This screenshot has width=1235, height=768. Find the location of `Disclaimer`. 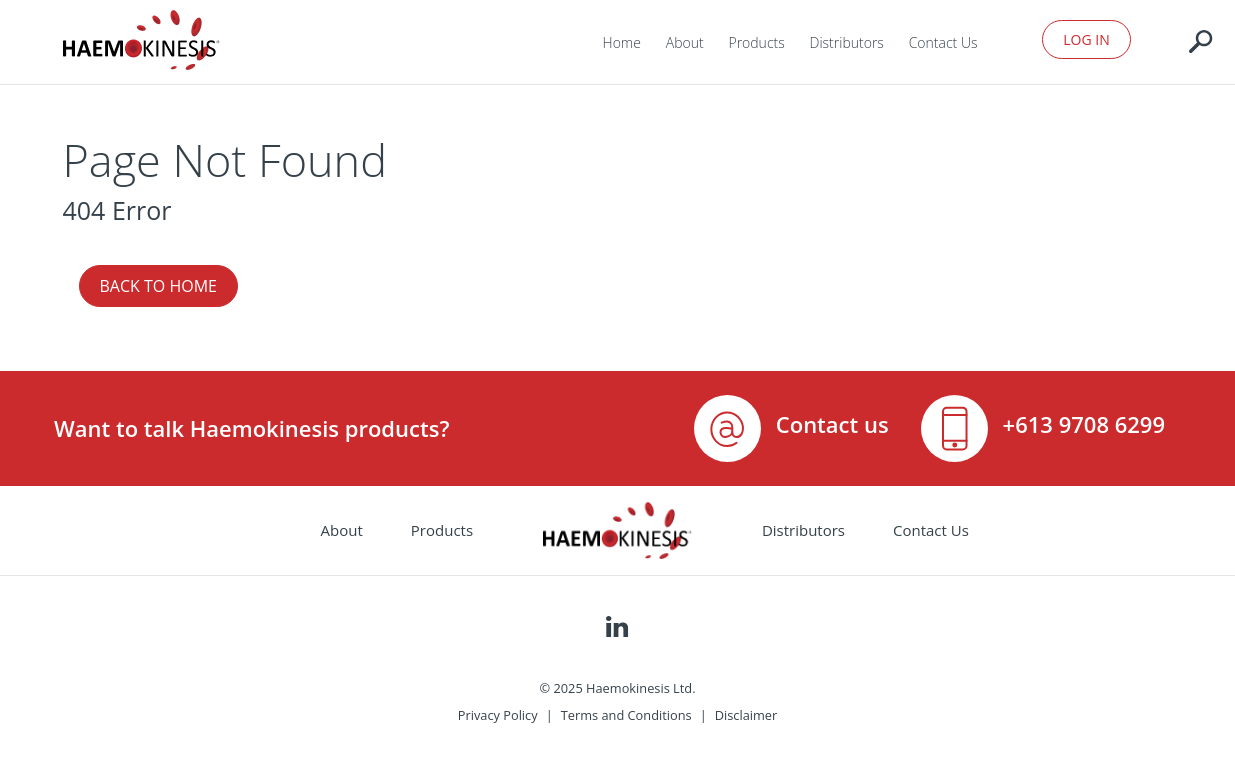

Disclaimer is located at coordinates (746, 715).